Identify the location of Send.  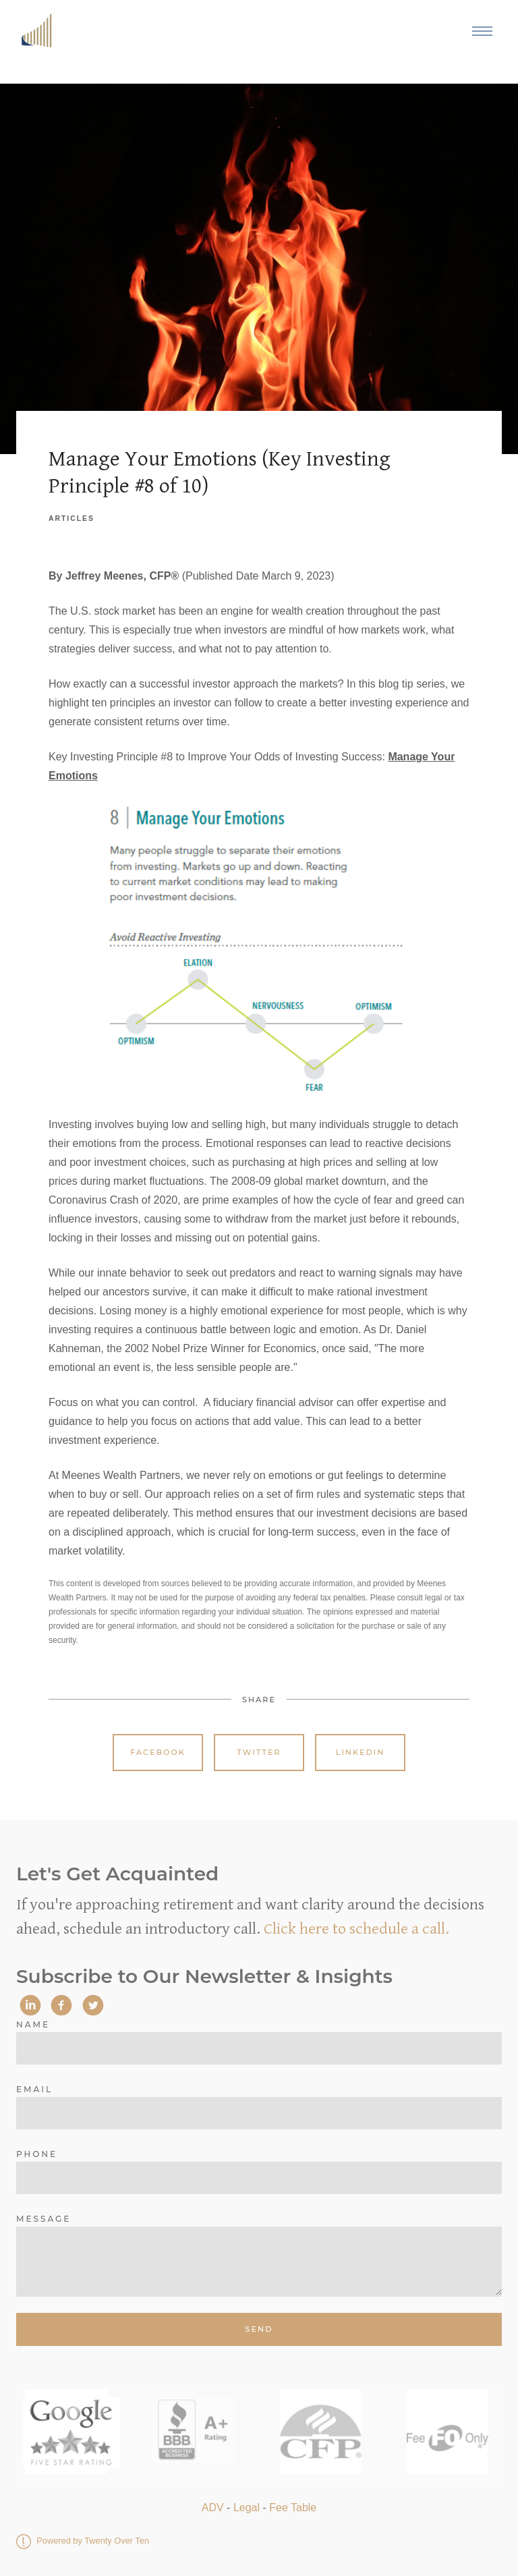
(259, 2329).